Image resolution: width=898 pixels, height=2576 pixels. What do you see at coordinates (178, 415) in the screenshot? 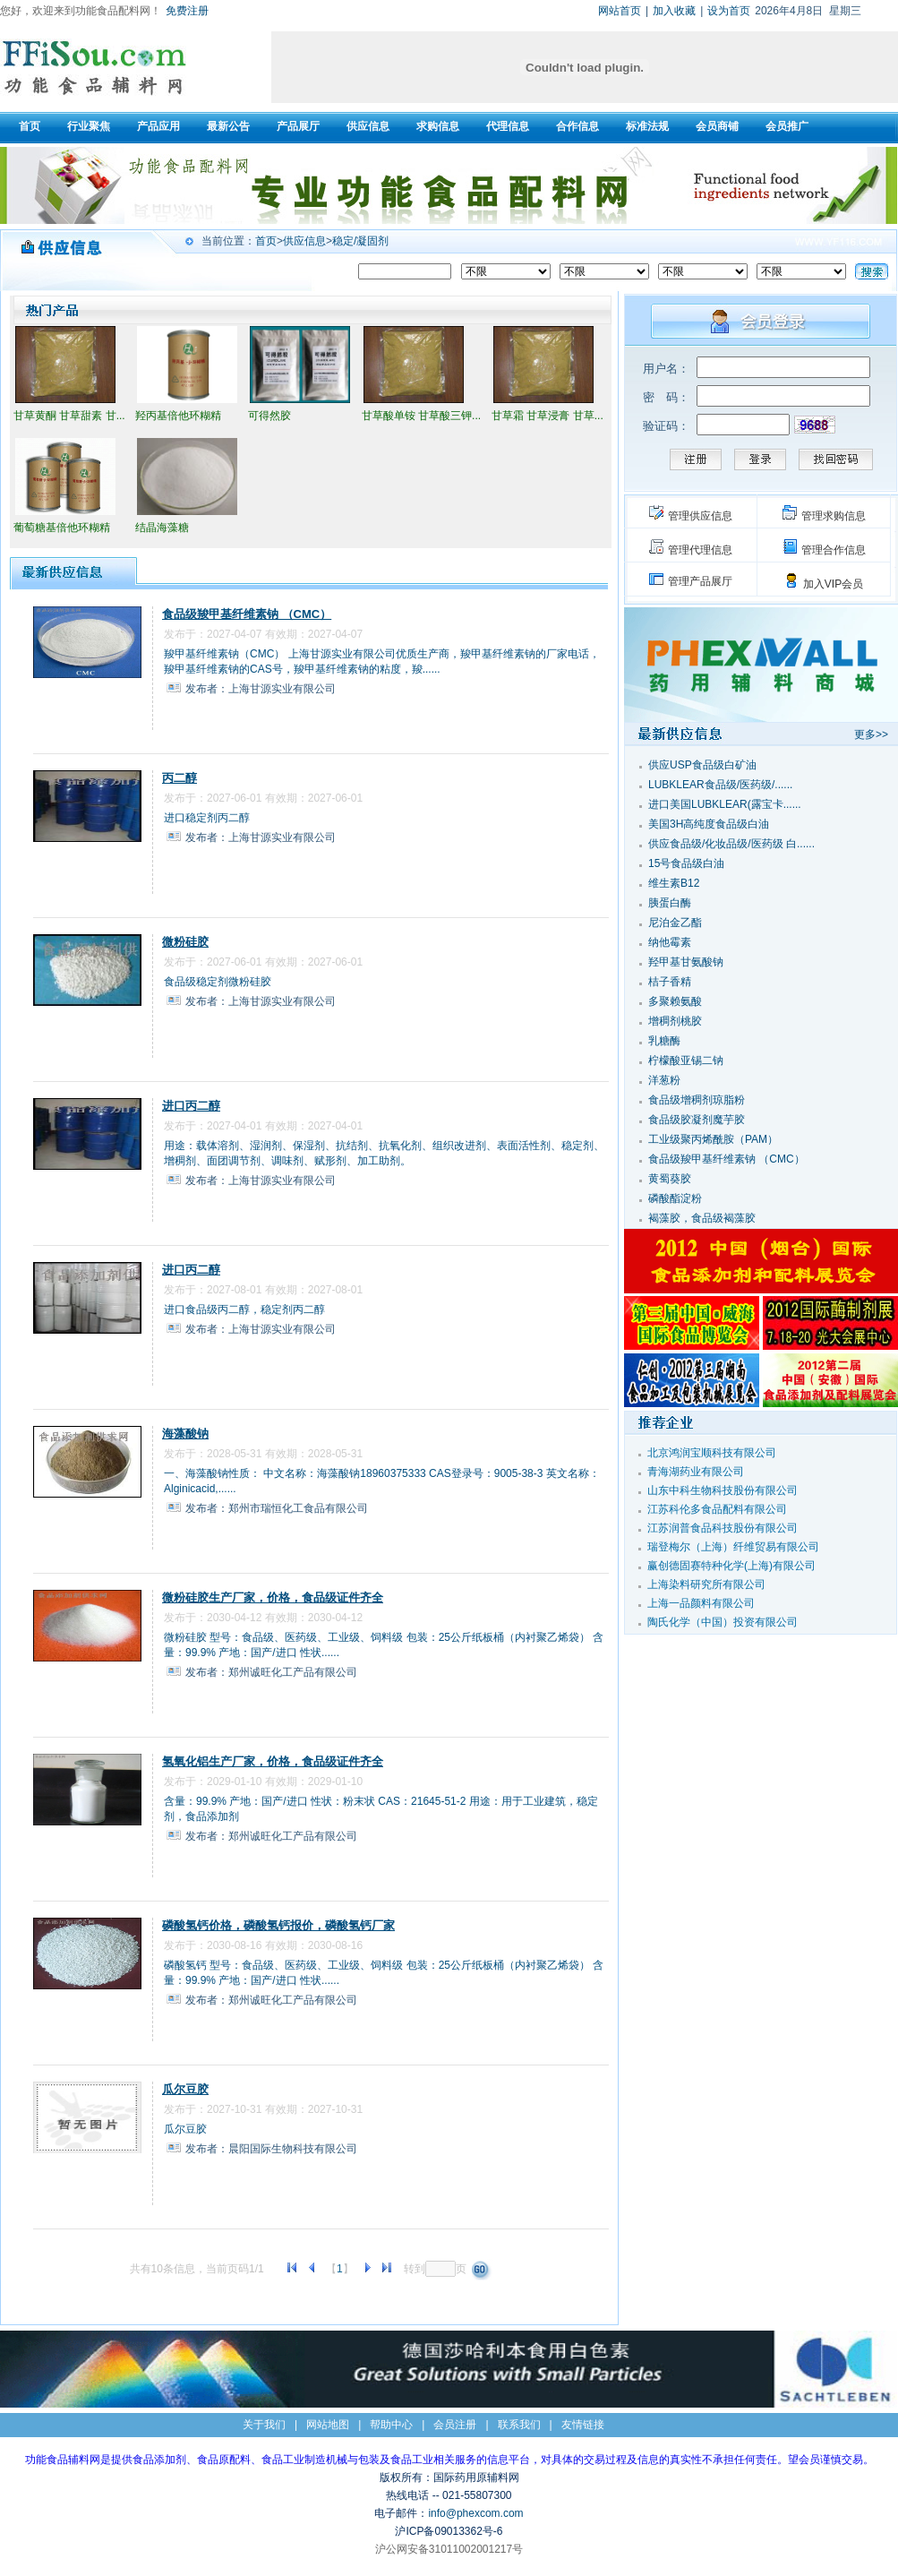
I see `羟丙基倍他环糊精` at bounding box center [178, 415].